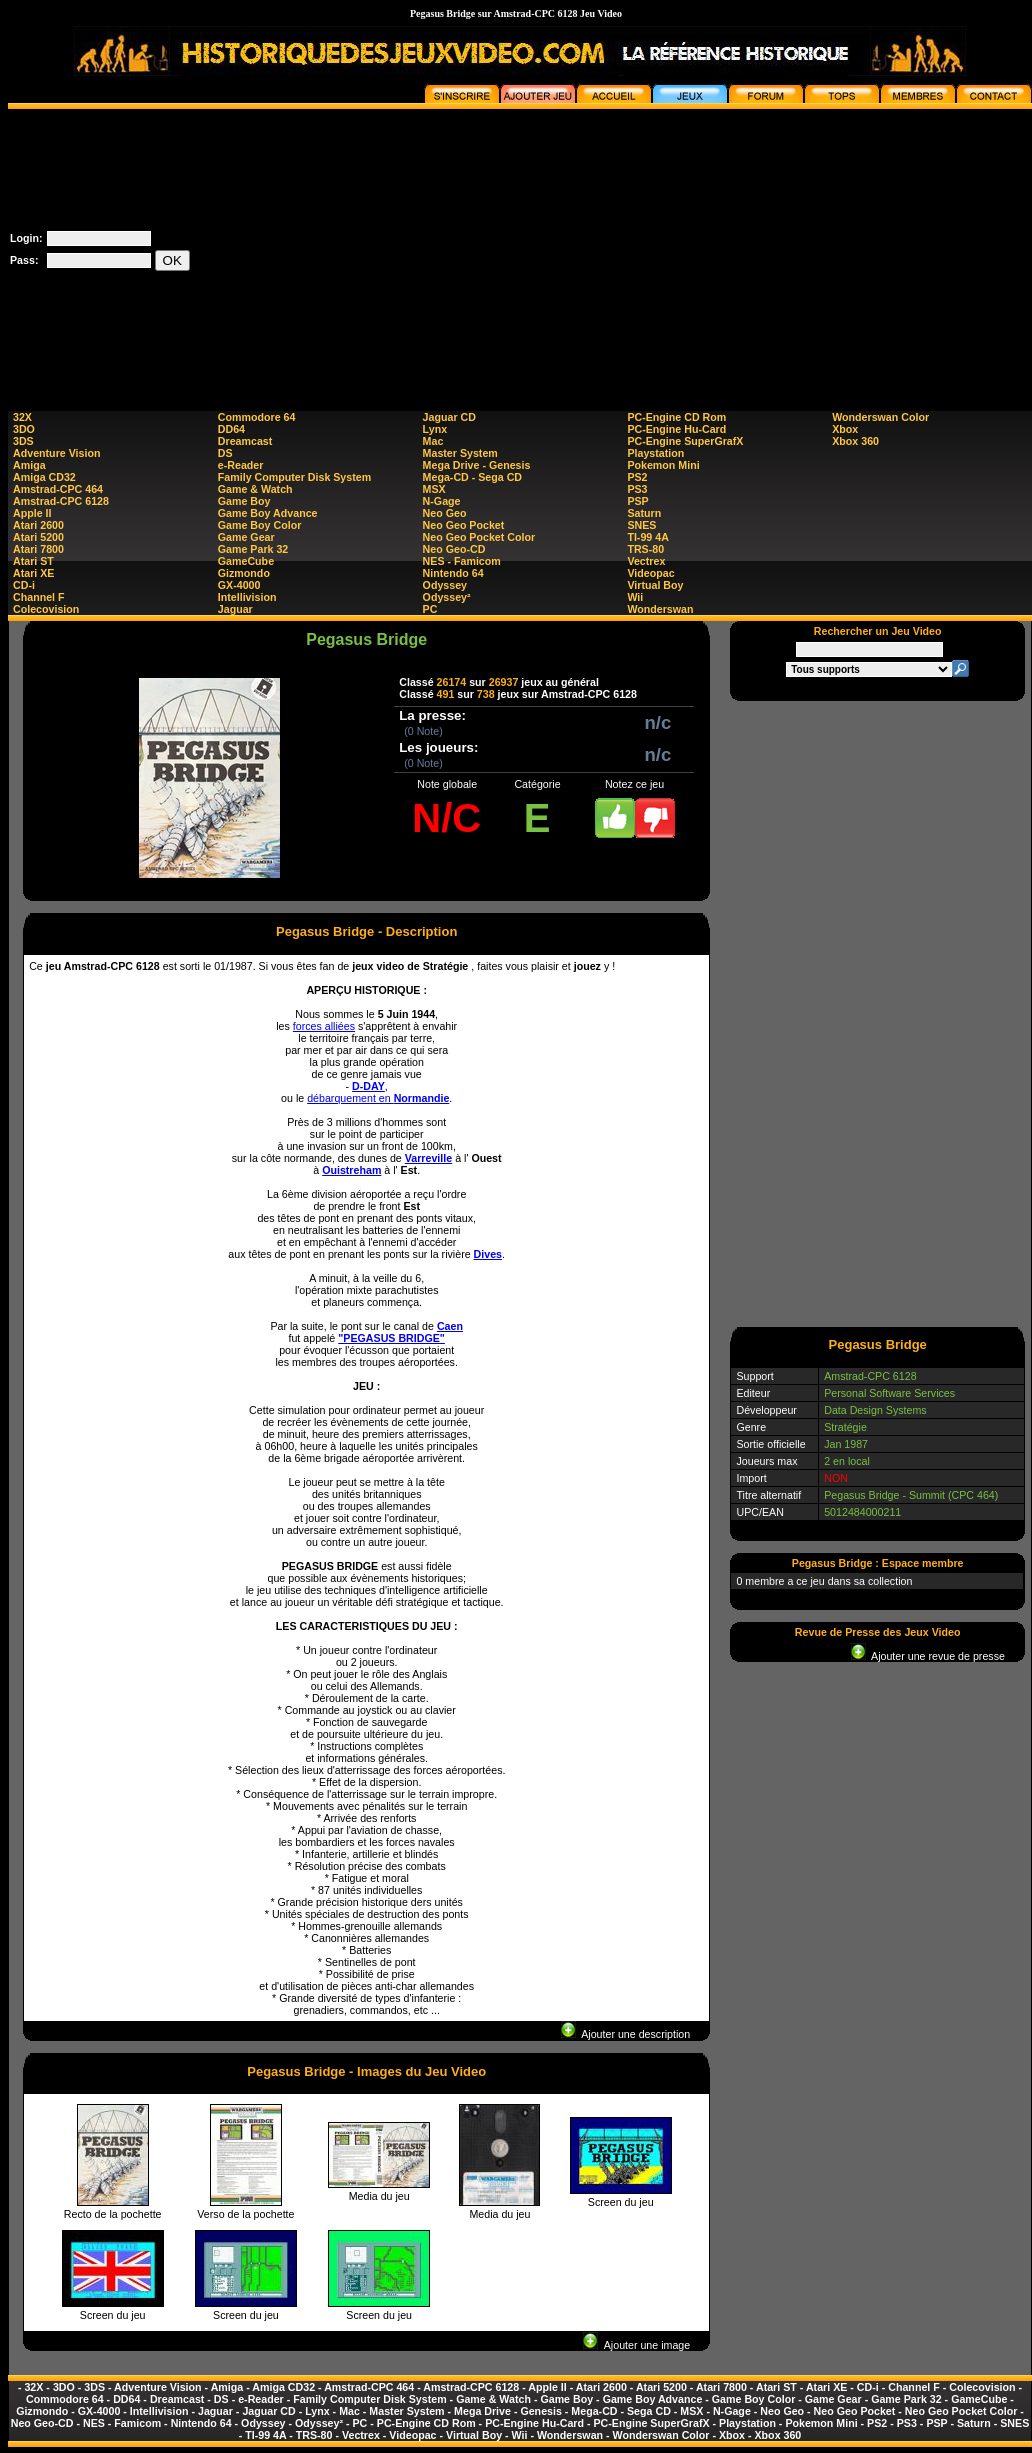 The width and height of the screenshot is (1032, 2453). Describe the element at coordinates (39, 597) in the screenshot. I see `Channel F` at that location.